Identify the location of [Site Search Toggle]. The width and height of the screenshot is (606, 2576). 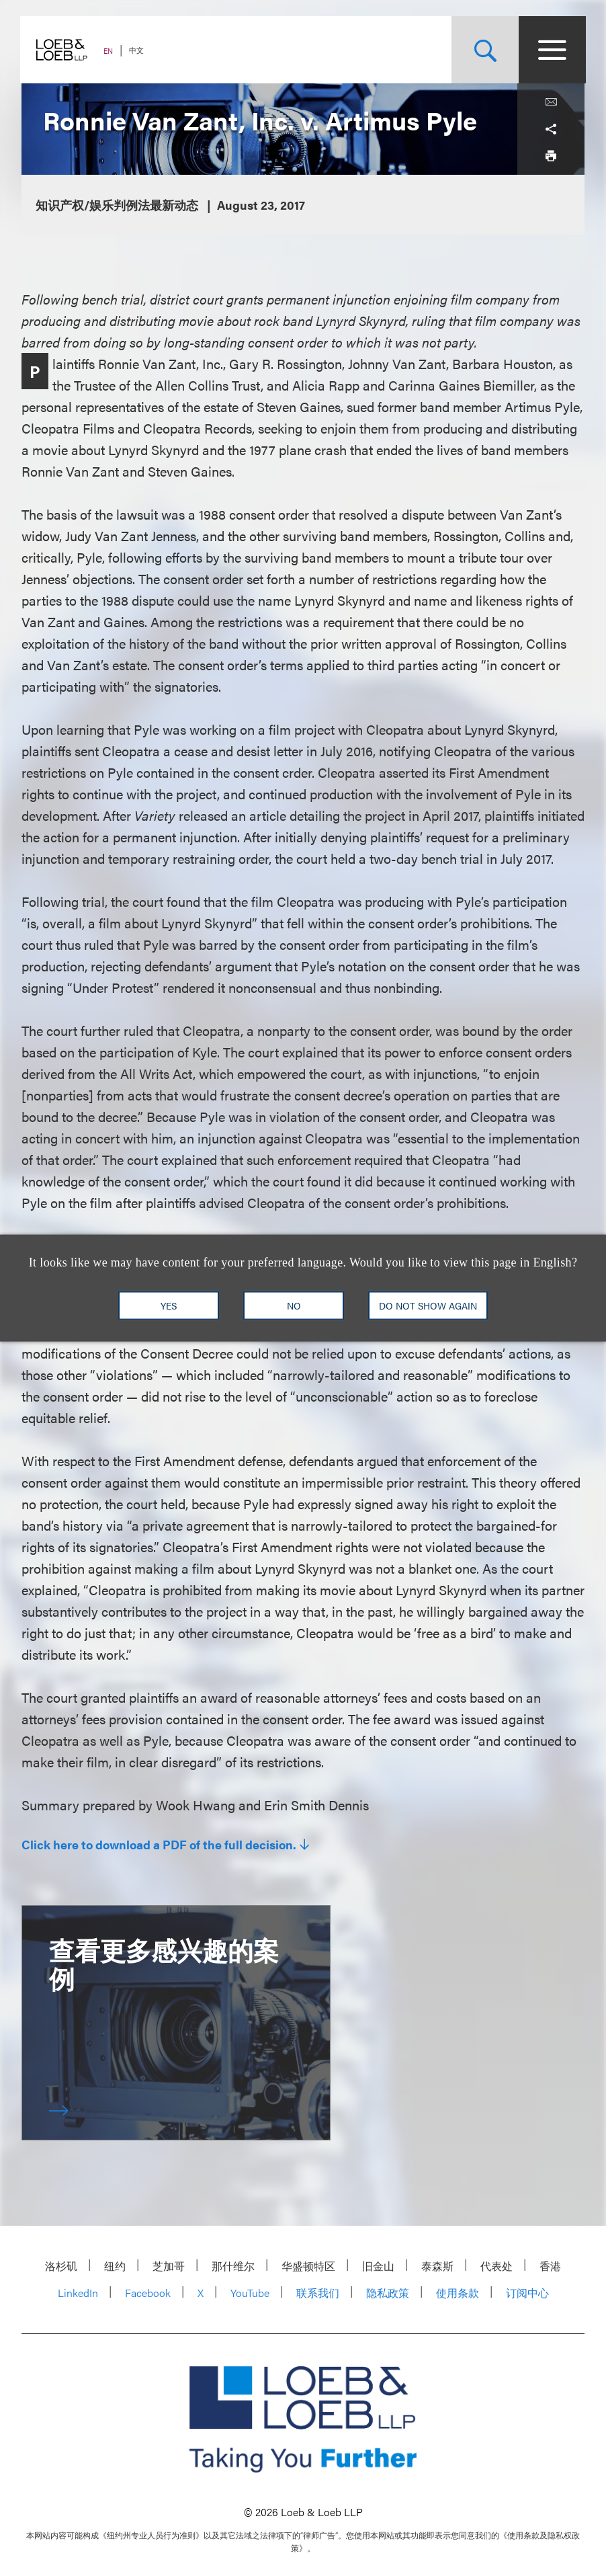
(483, 49).